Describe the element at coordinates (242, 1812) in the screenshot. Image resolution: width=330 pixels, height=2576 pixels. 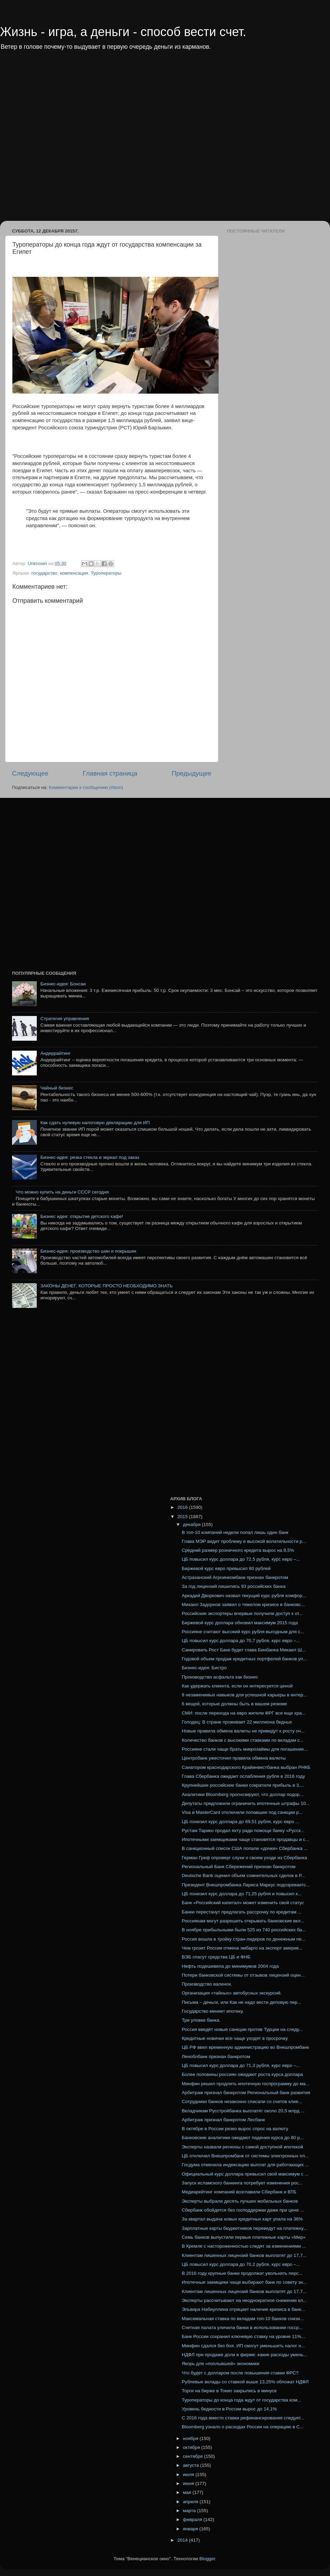
I see `Visa и MasterCard отключили попавшие под санкции р...` at that location.